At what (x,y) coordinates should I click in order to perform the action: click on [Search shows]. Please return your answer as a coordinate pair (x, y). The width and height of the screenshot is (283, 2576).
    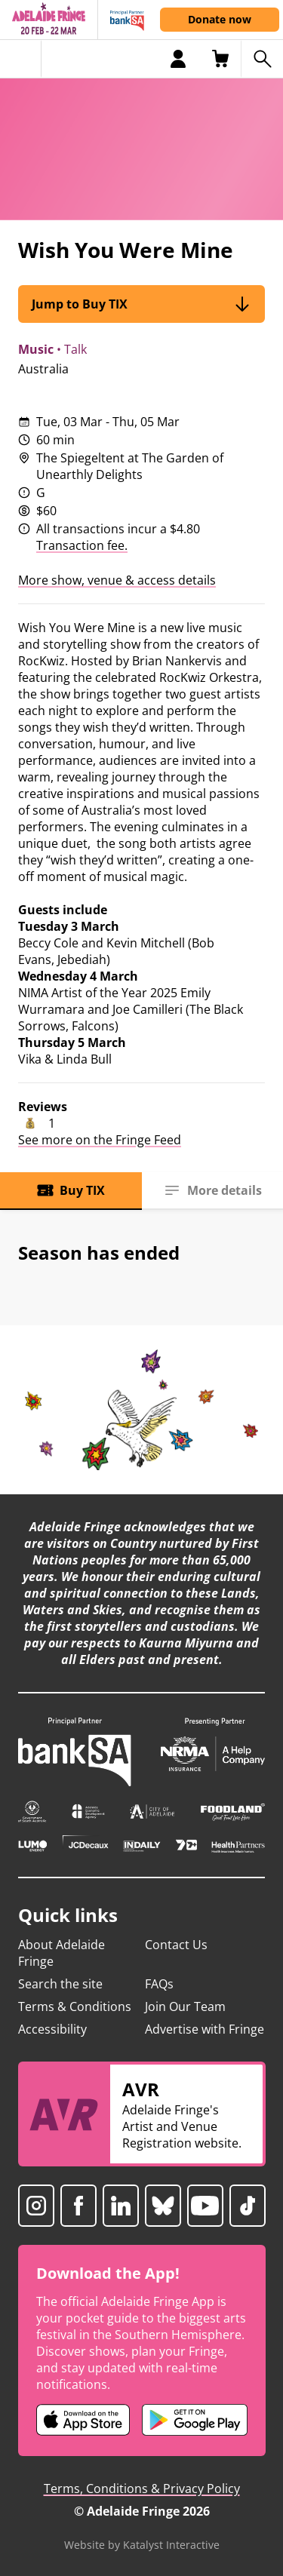
    Looking at the image, I should click on (262, 59).